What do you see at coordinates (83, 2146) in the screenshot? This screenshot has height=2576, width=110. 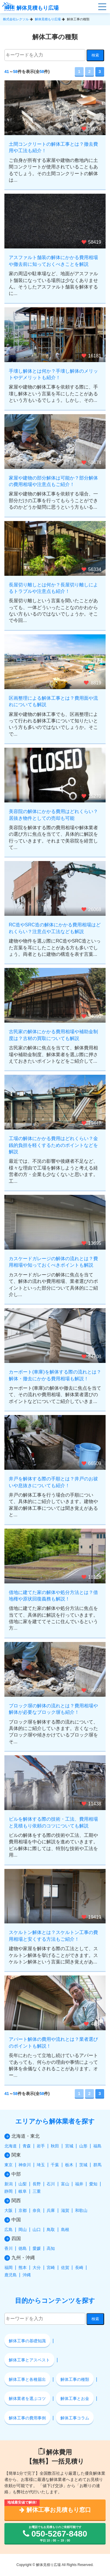 I see `山形` at bounding box center [83, 2146].